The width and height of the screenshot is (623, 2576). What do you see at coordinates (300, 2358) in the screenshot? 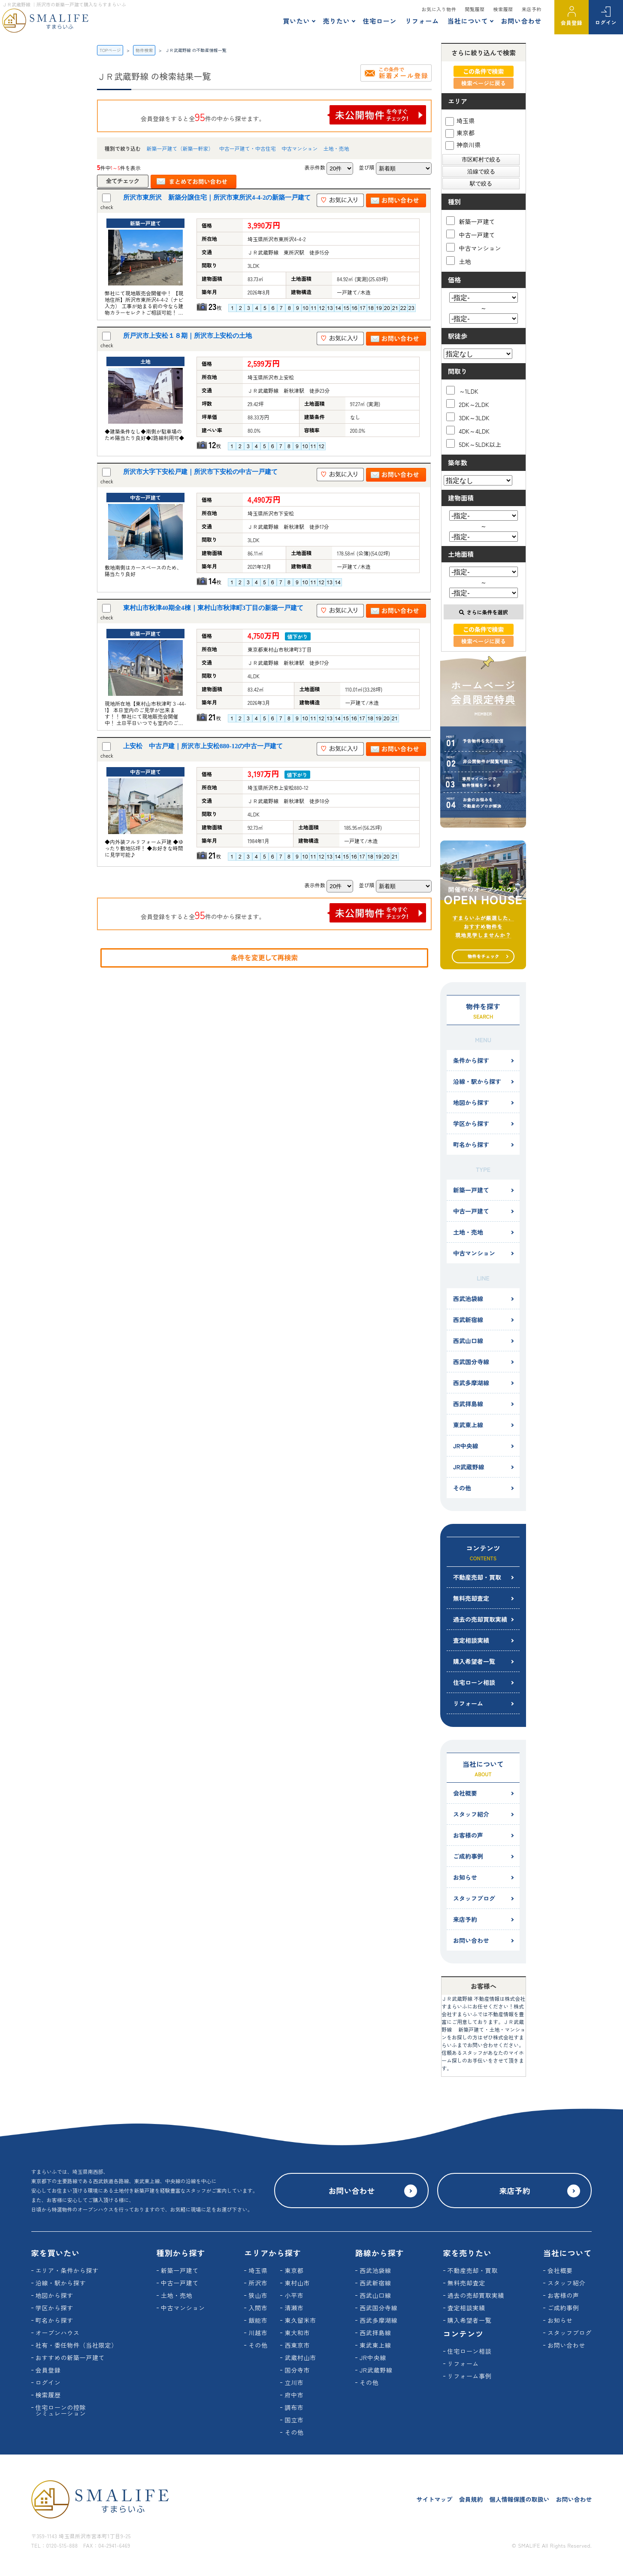
I see `武蔵村山市` at bounding box center [300, 2358].